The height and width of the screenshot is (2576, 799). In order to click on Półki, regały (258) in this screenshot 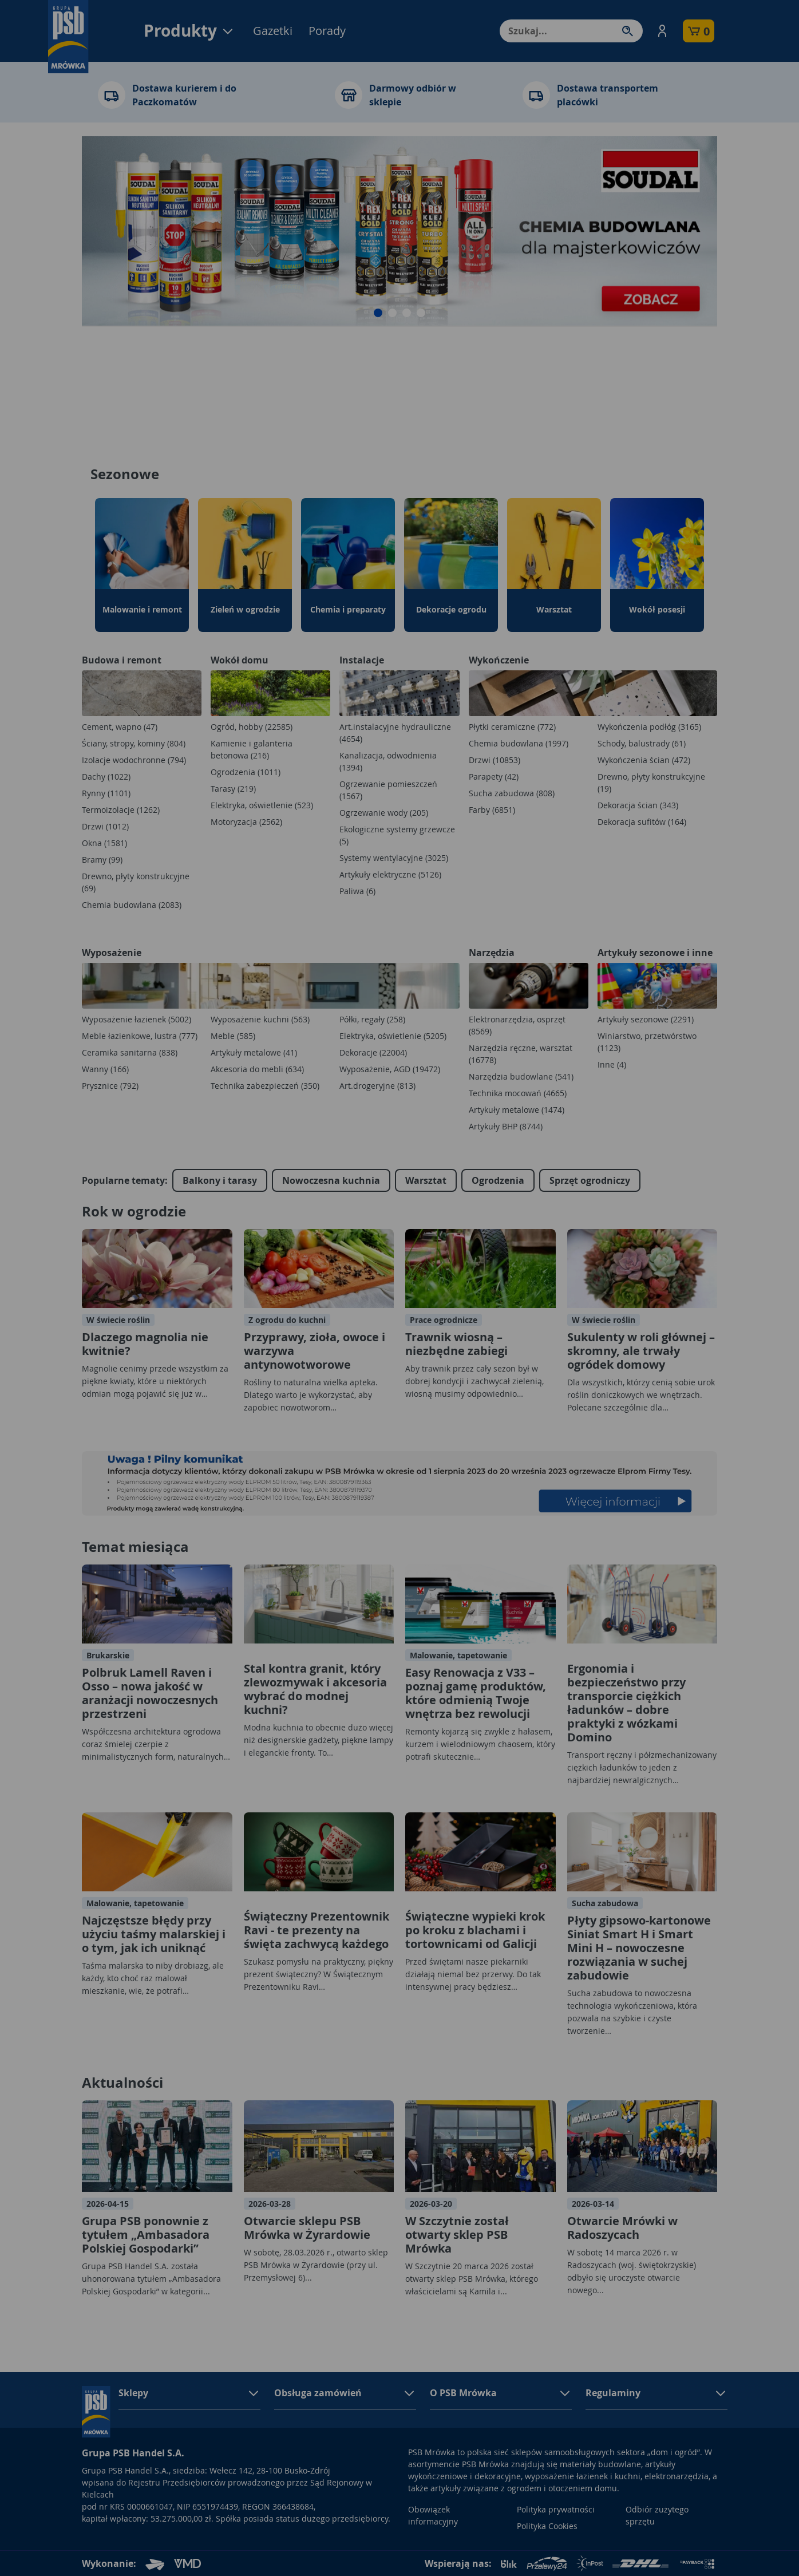, I will do `click(372, 1019)`.